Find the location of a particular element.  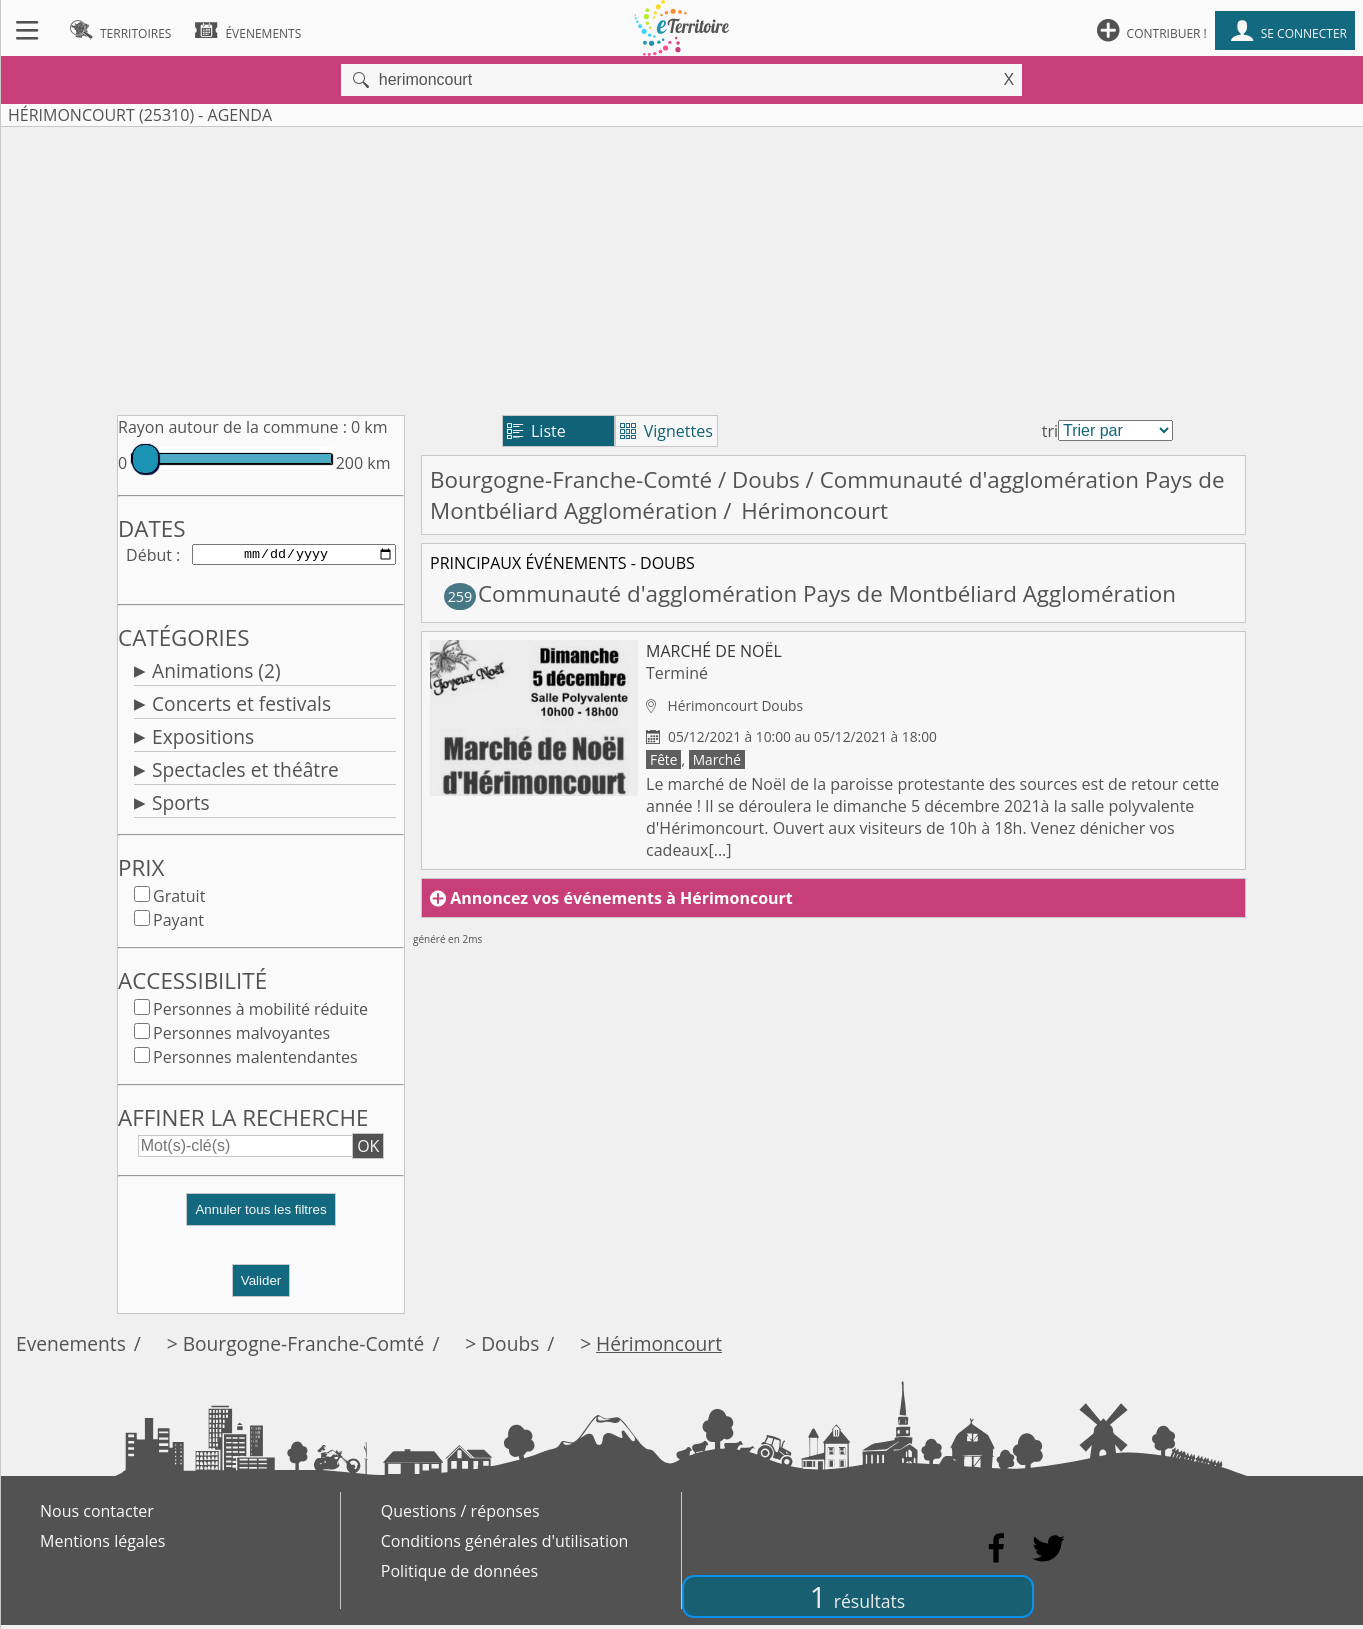

Personnes malentendantes is located at coordinates (255, 1061).